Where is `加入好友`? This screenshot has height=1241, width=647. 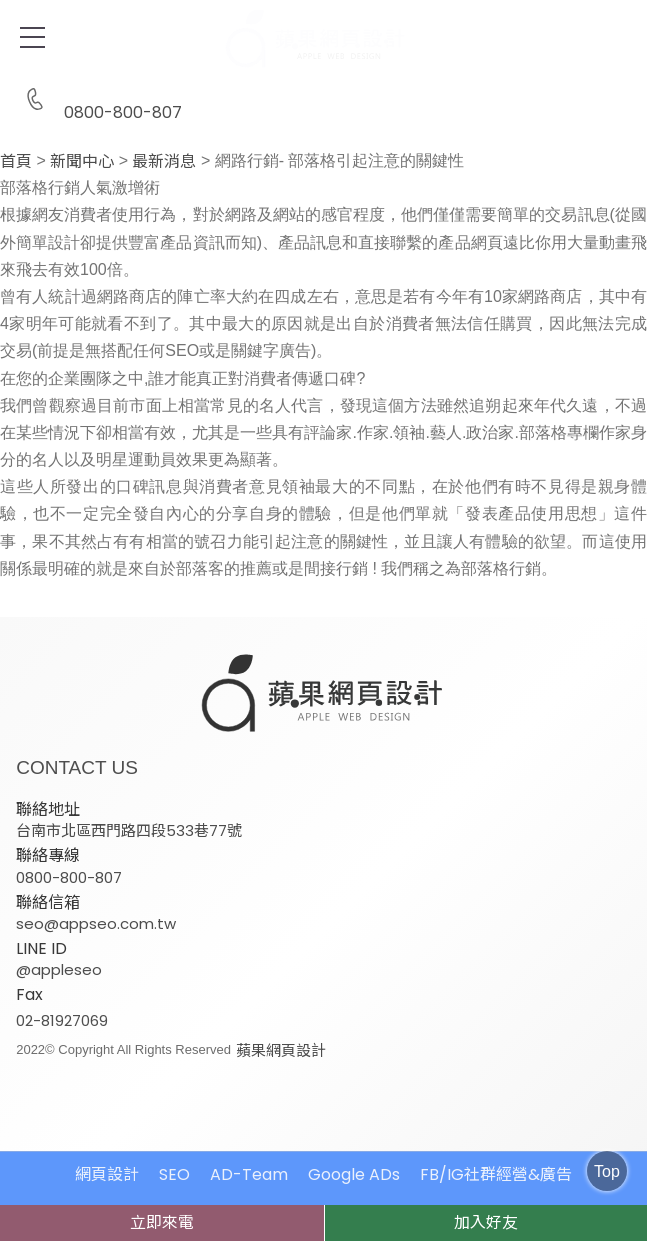
加入好友 is located at coordinates (486, 1222).